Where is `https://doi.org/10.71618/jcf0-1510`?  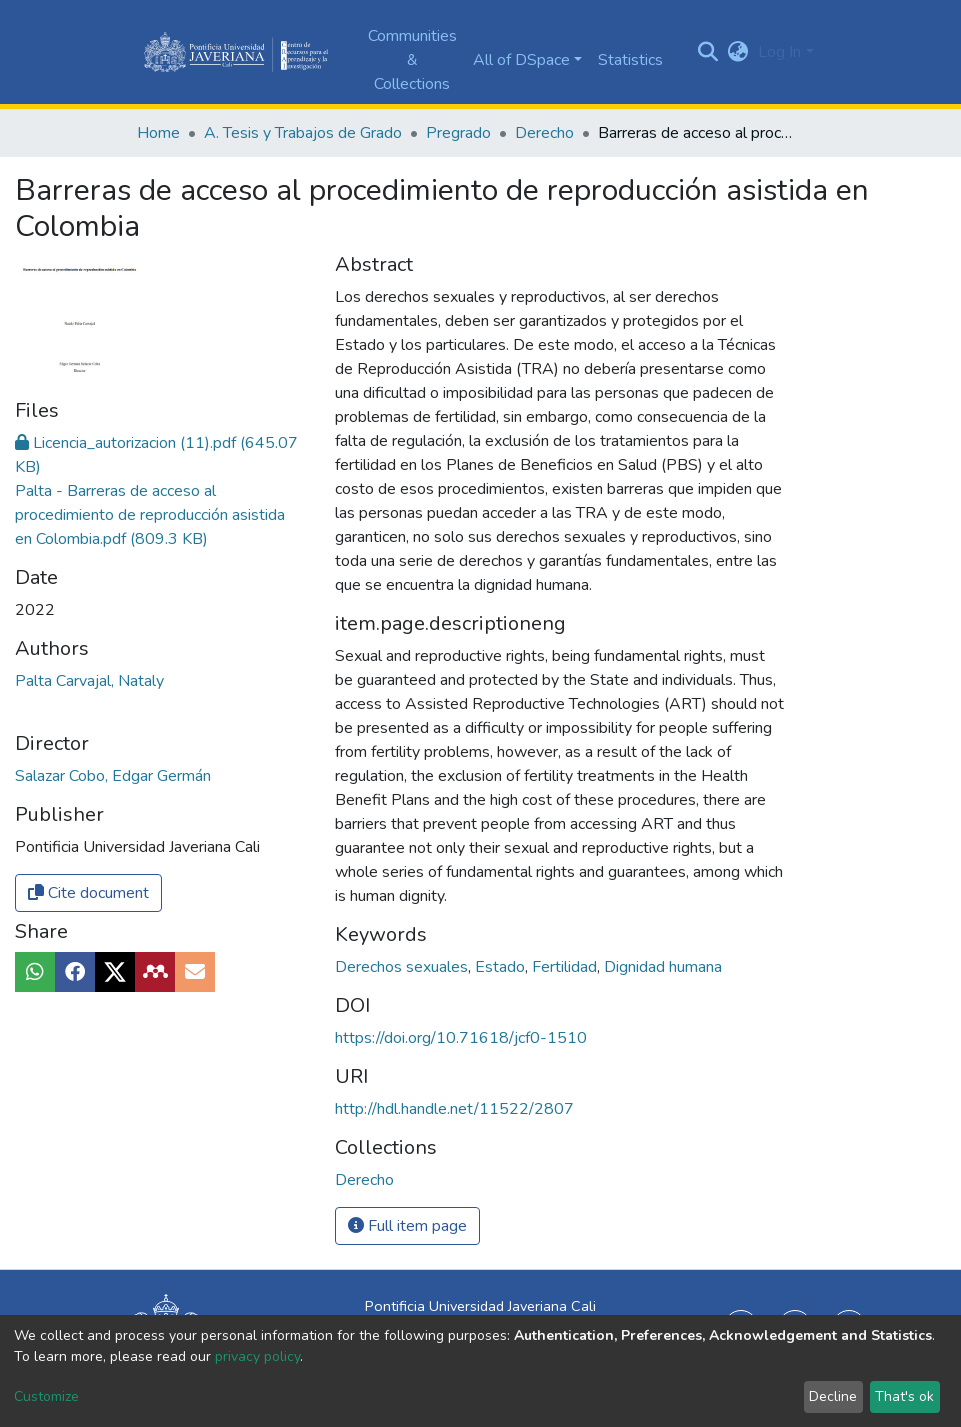 https://doi.org/10.71618/jcf0-1510 is located at coordinates (461, 1038).